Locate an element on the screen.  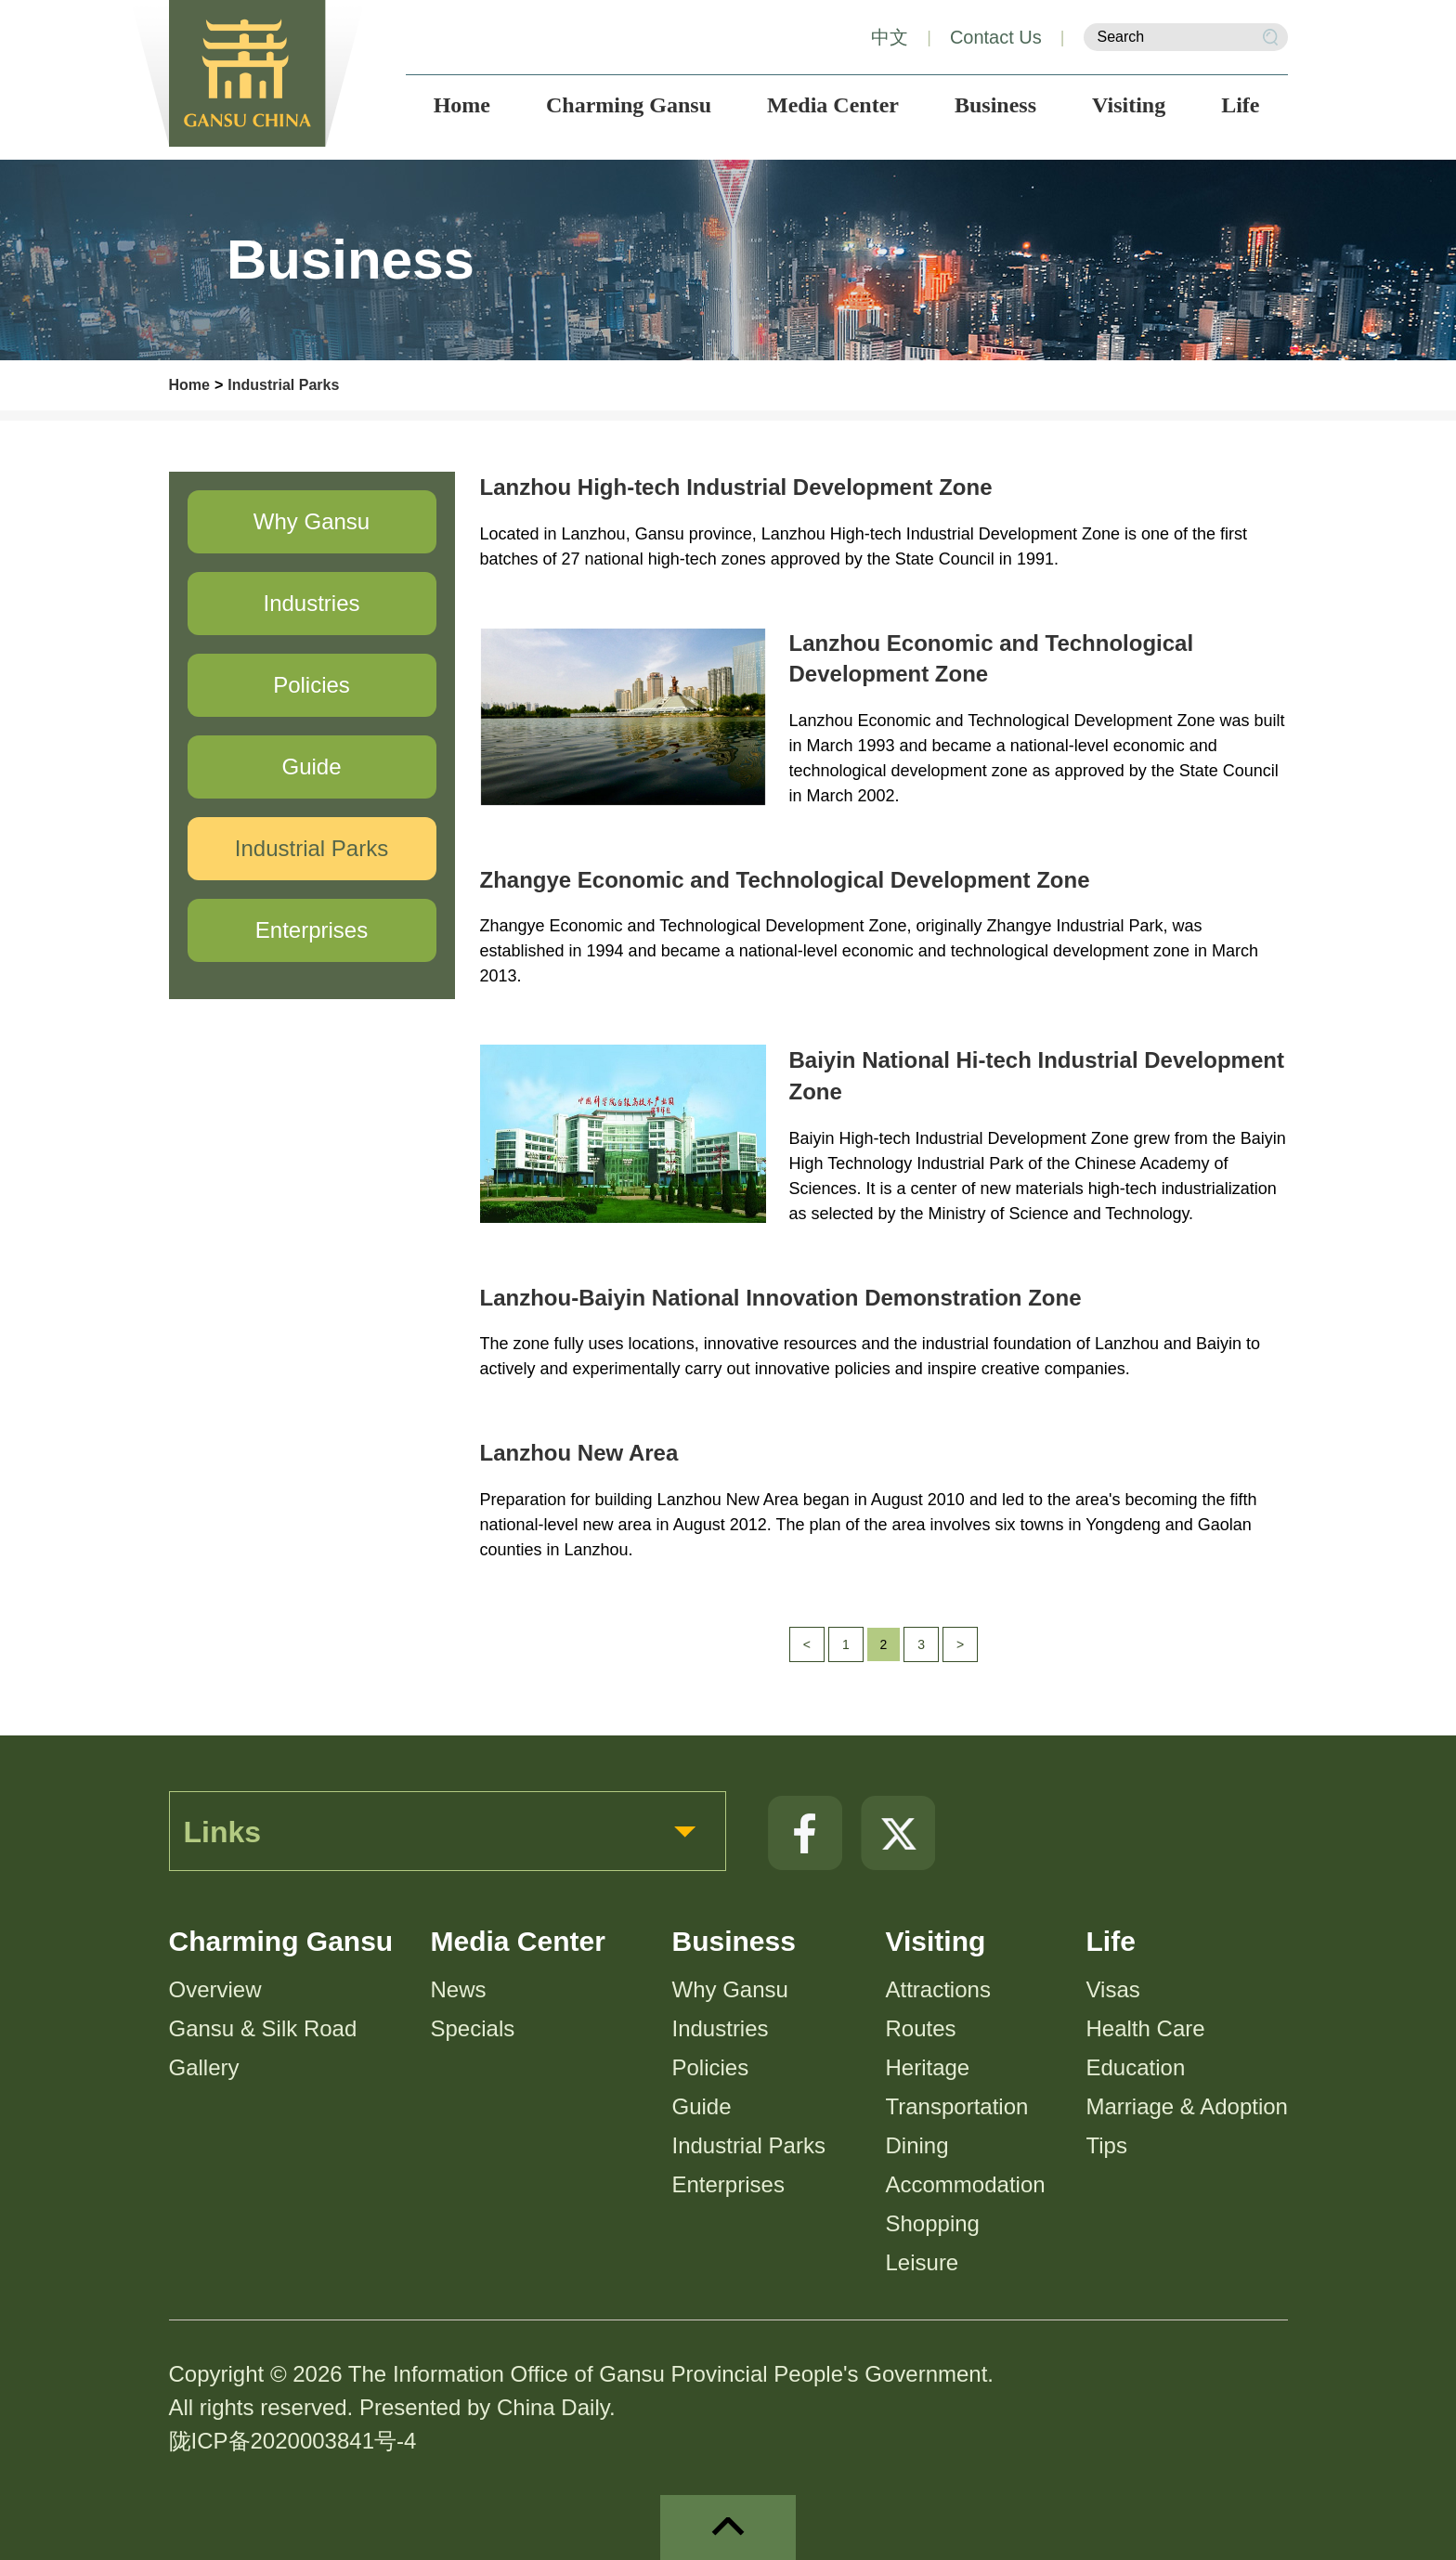
Visas is located at coordinates (1113, 1989).